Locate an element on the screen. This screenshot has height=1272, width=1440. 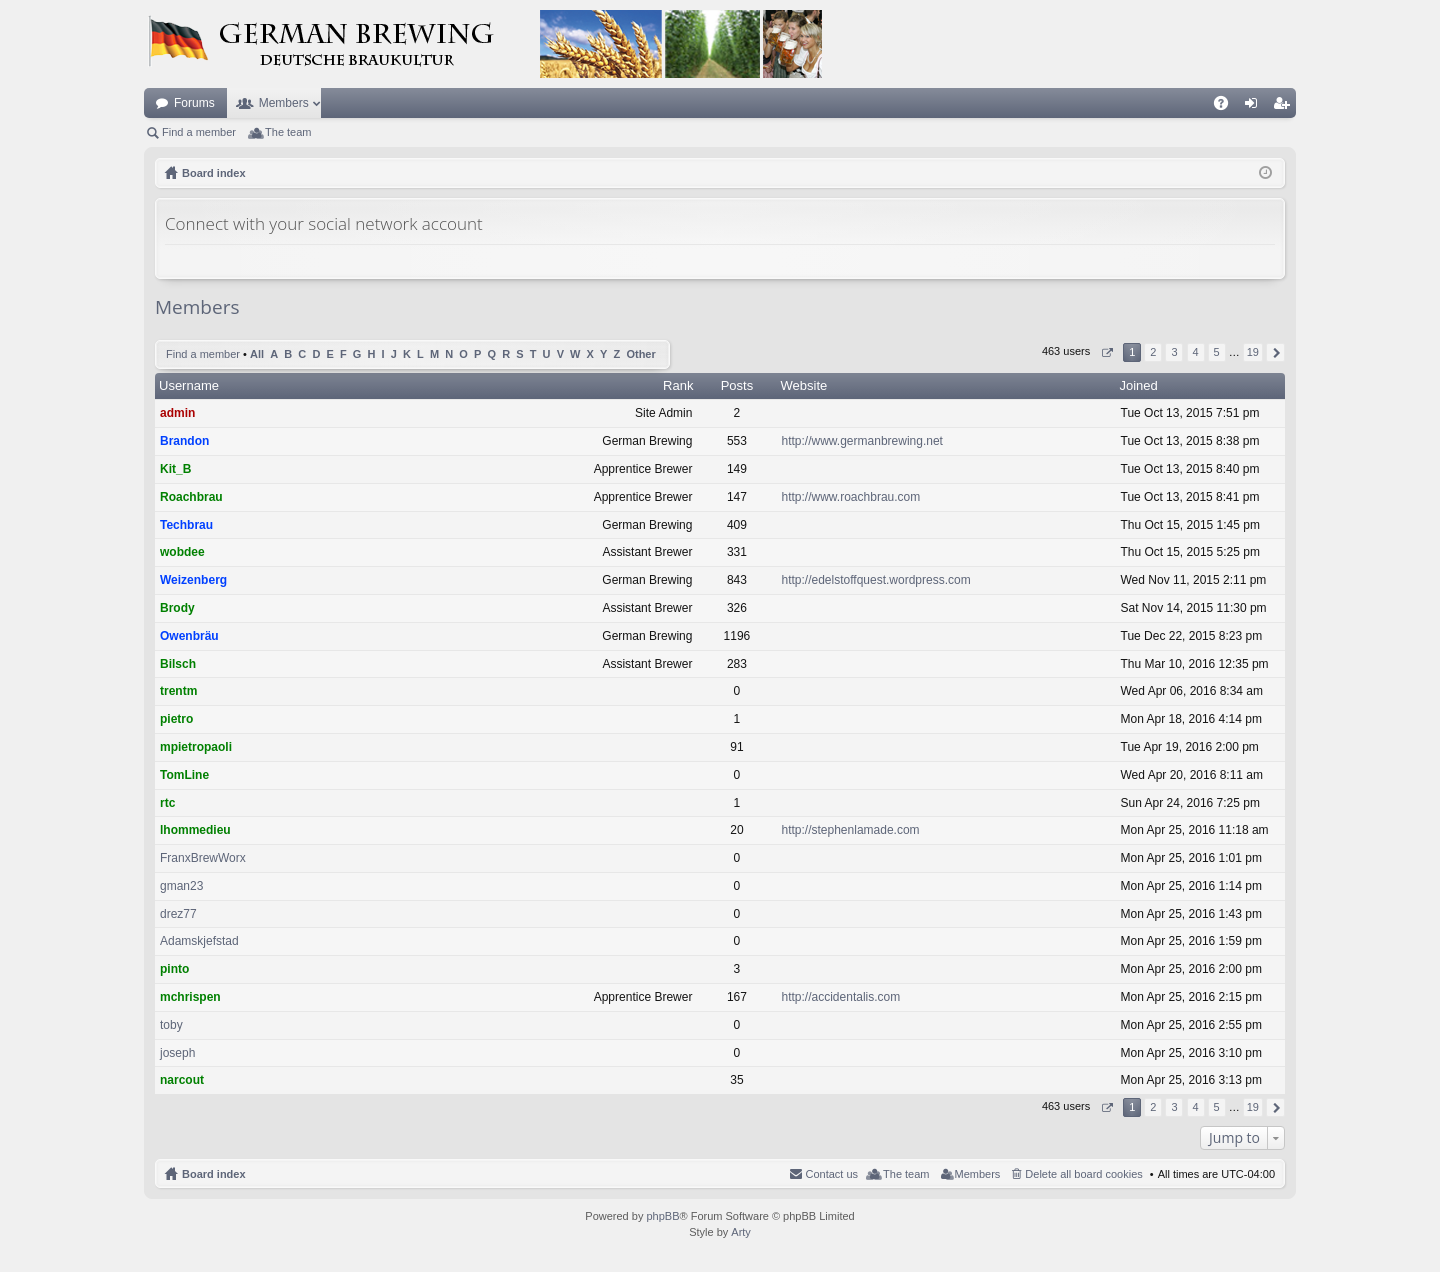
Techbrau is located at coordinates (186, 525).